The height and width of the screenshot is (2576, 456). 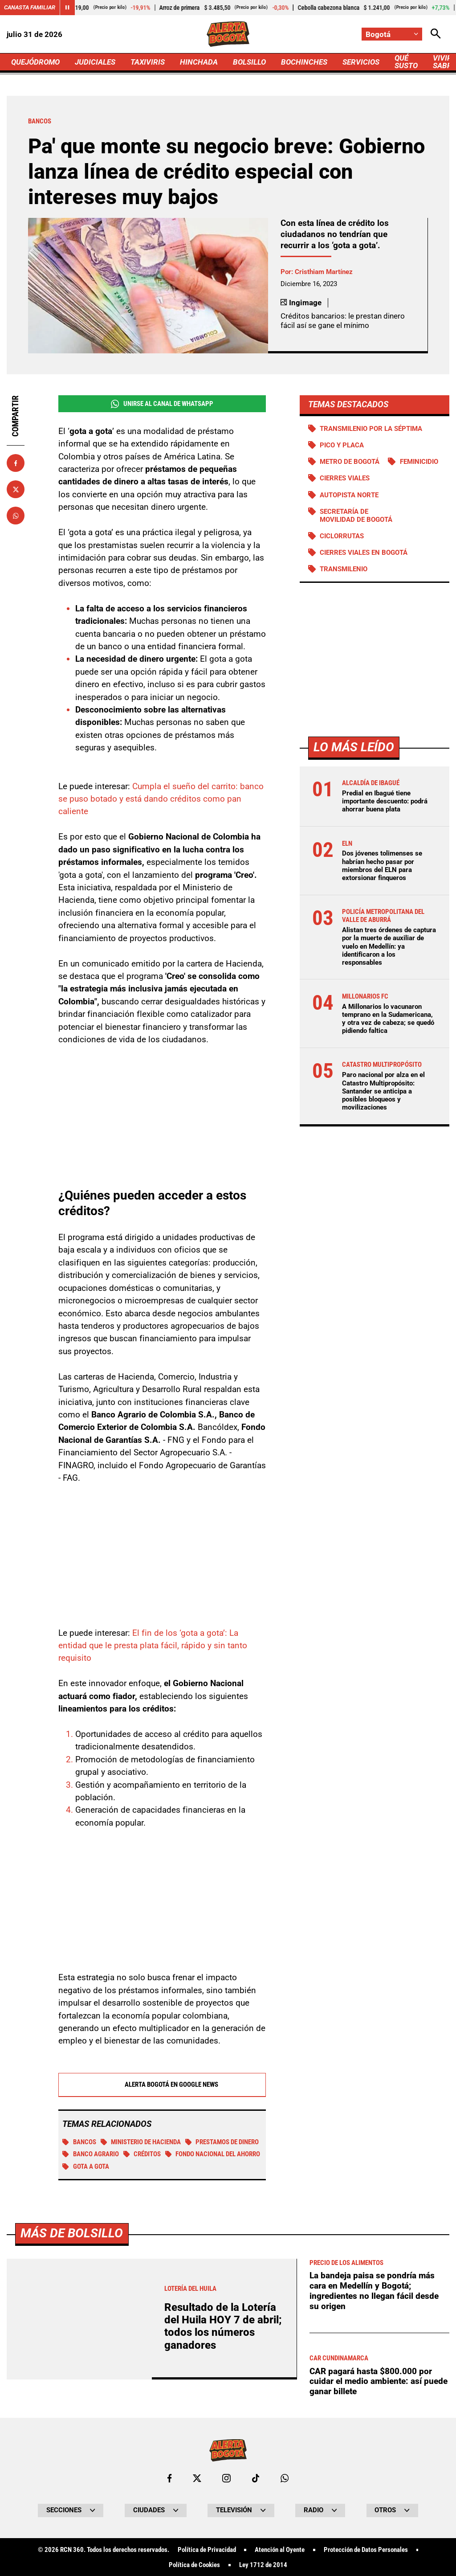 What do you see at coordinates (67, 7) in the screenshot?
I see `[Cambiar estado del carrusel de Canasta Familiar]` at bounding box center [67, 7].